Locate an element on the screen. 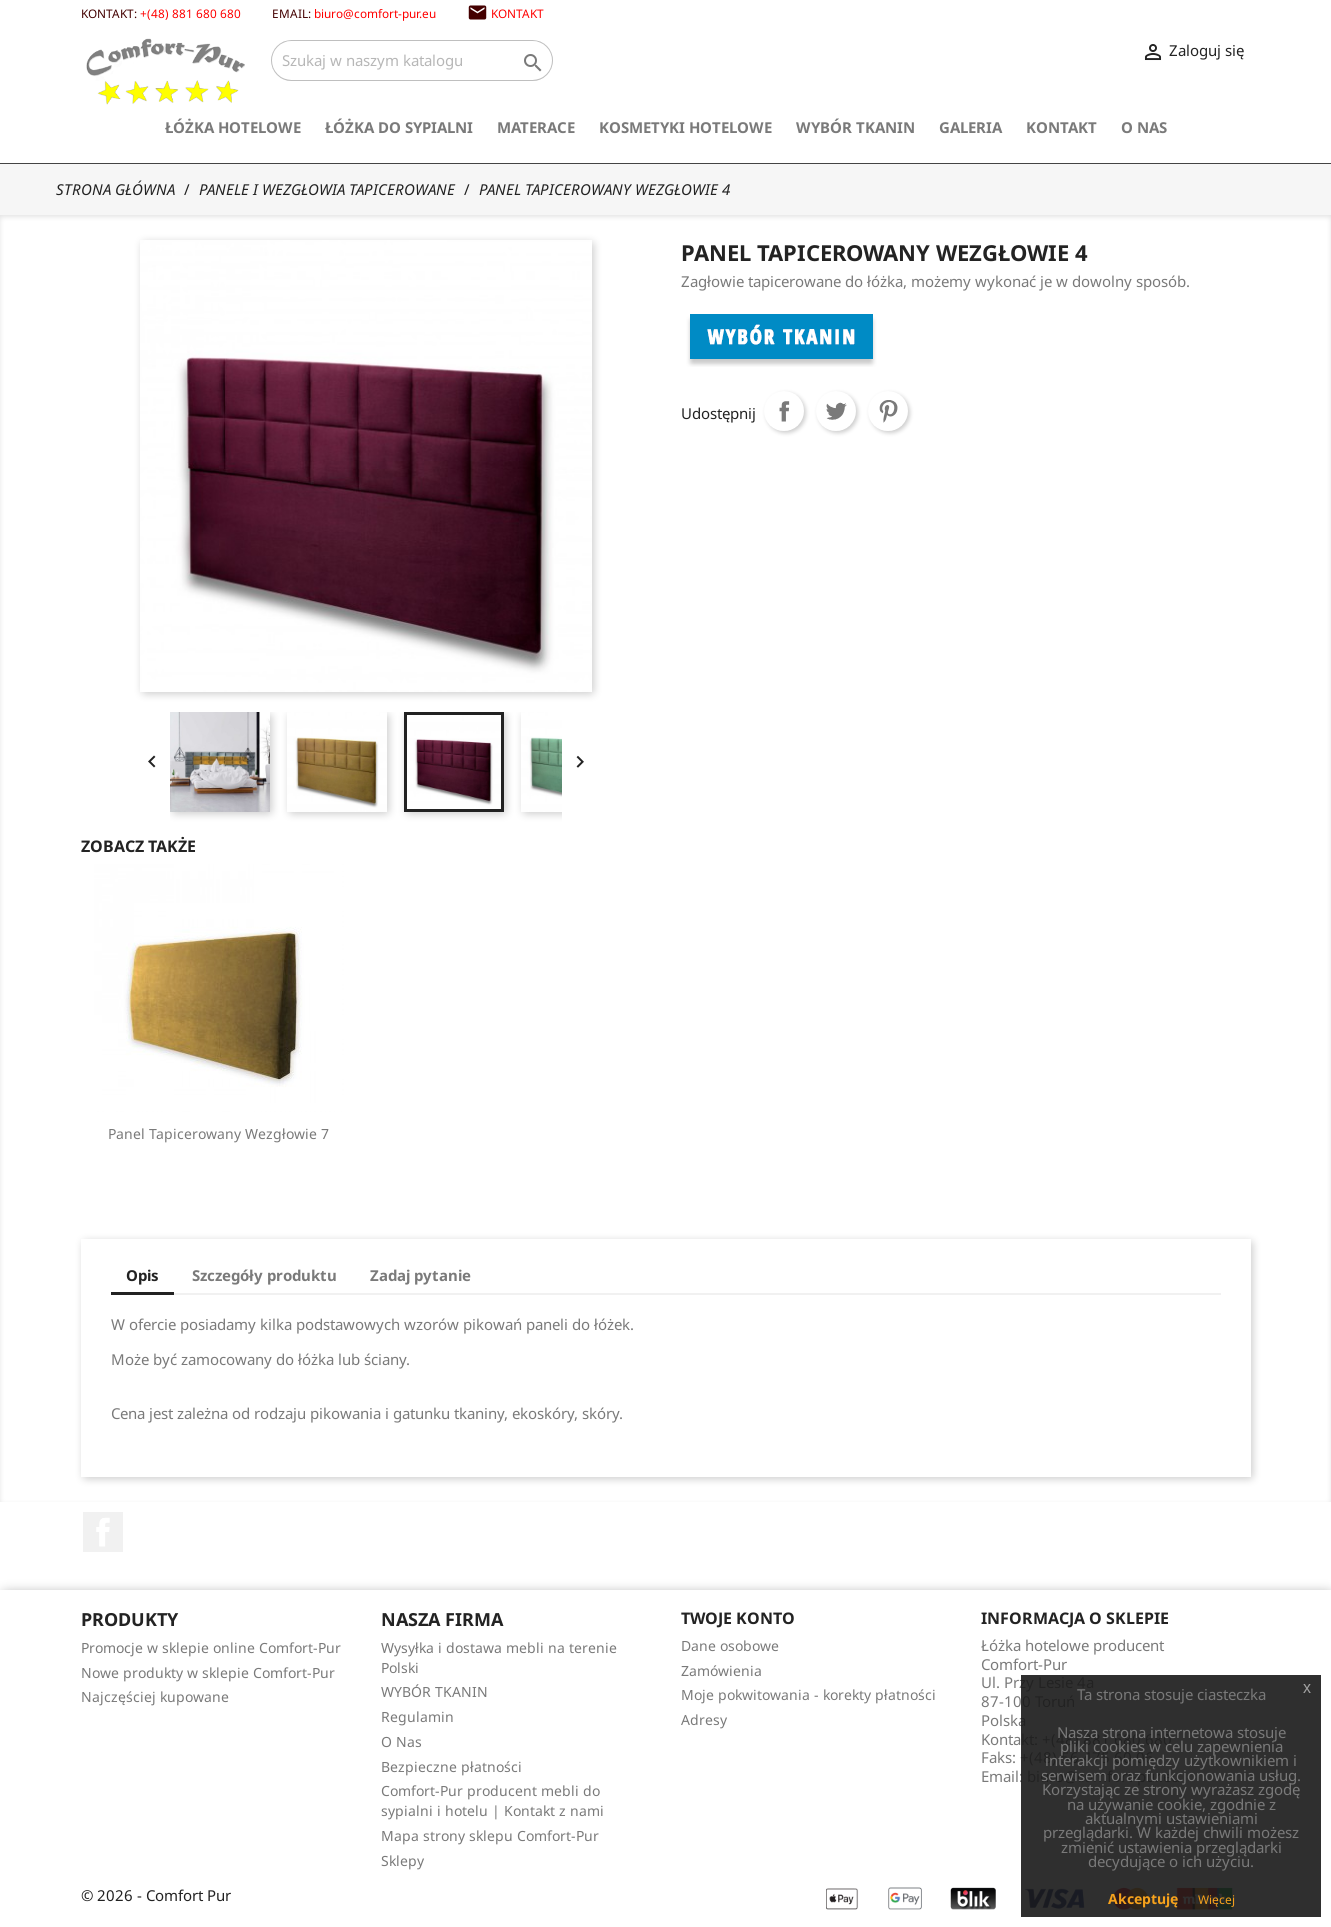 The height and width of the screenshot is (1927, 1331). Akceptuję is located at coordinates (1143, 1898).